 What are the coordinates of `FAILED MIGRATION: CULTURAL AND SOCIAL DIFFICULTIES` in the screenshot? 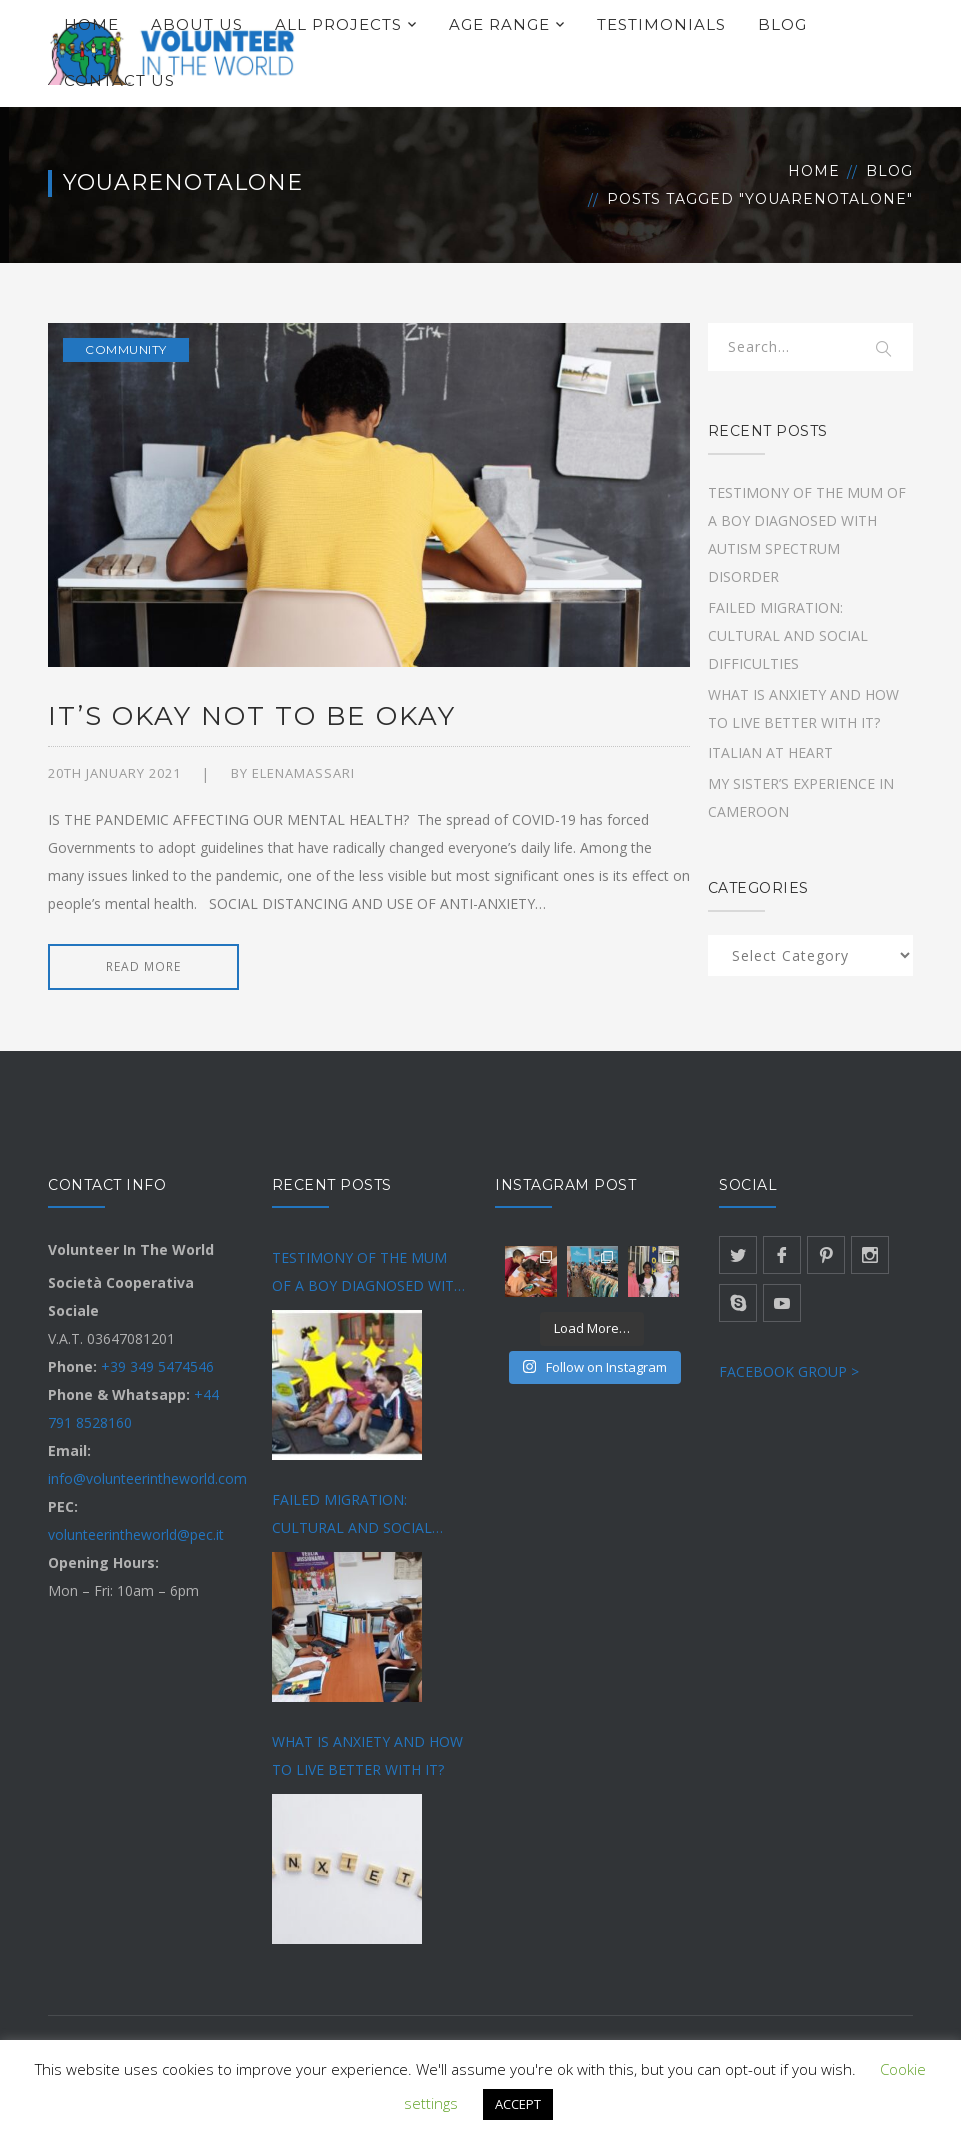 It's located at (788, 635).